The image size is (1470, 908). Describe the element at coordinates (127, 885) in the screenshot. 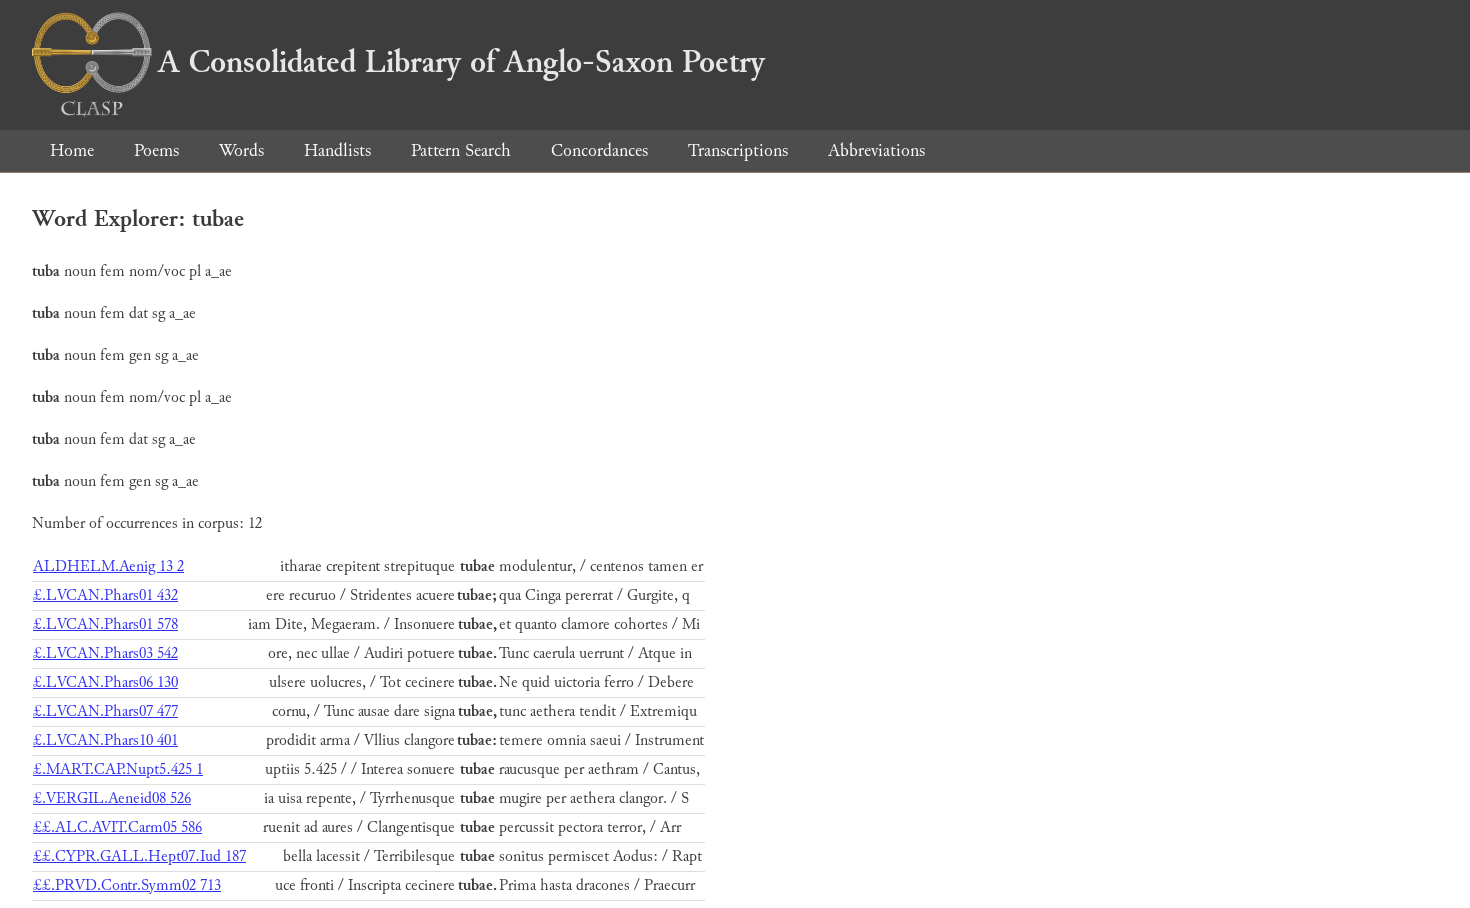

I see `££.PRVD.Contr.Symm02 713` at that location.